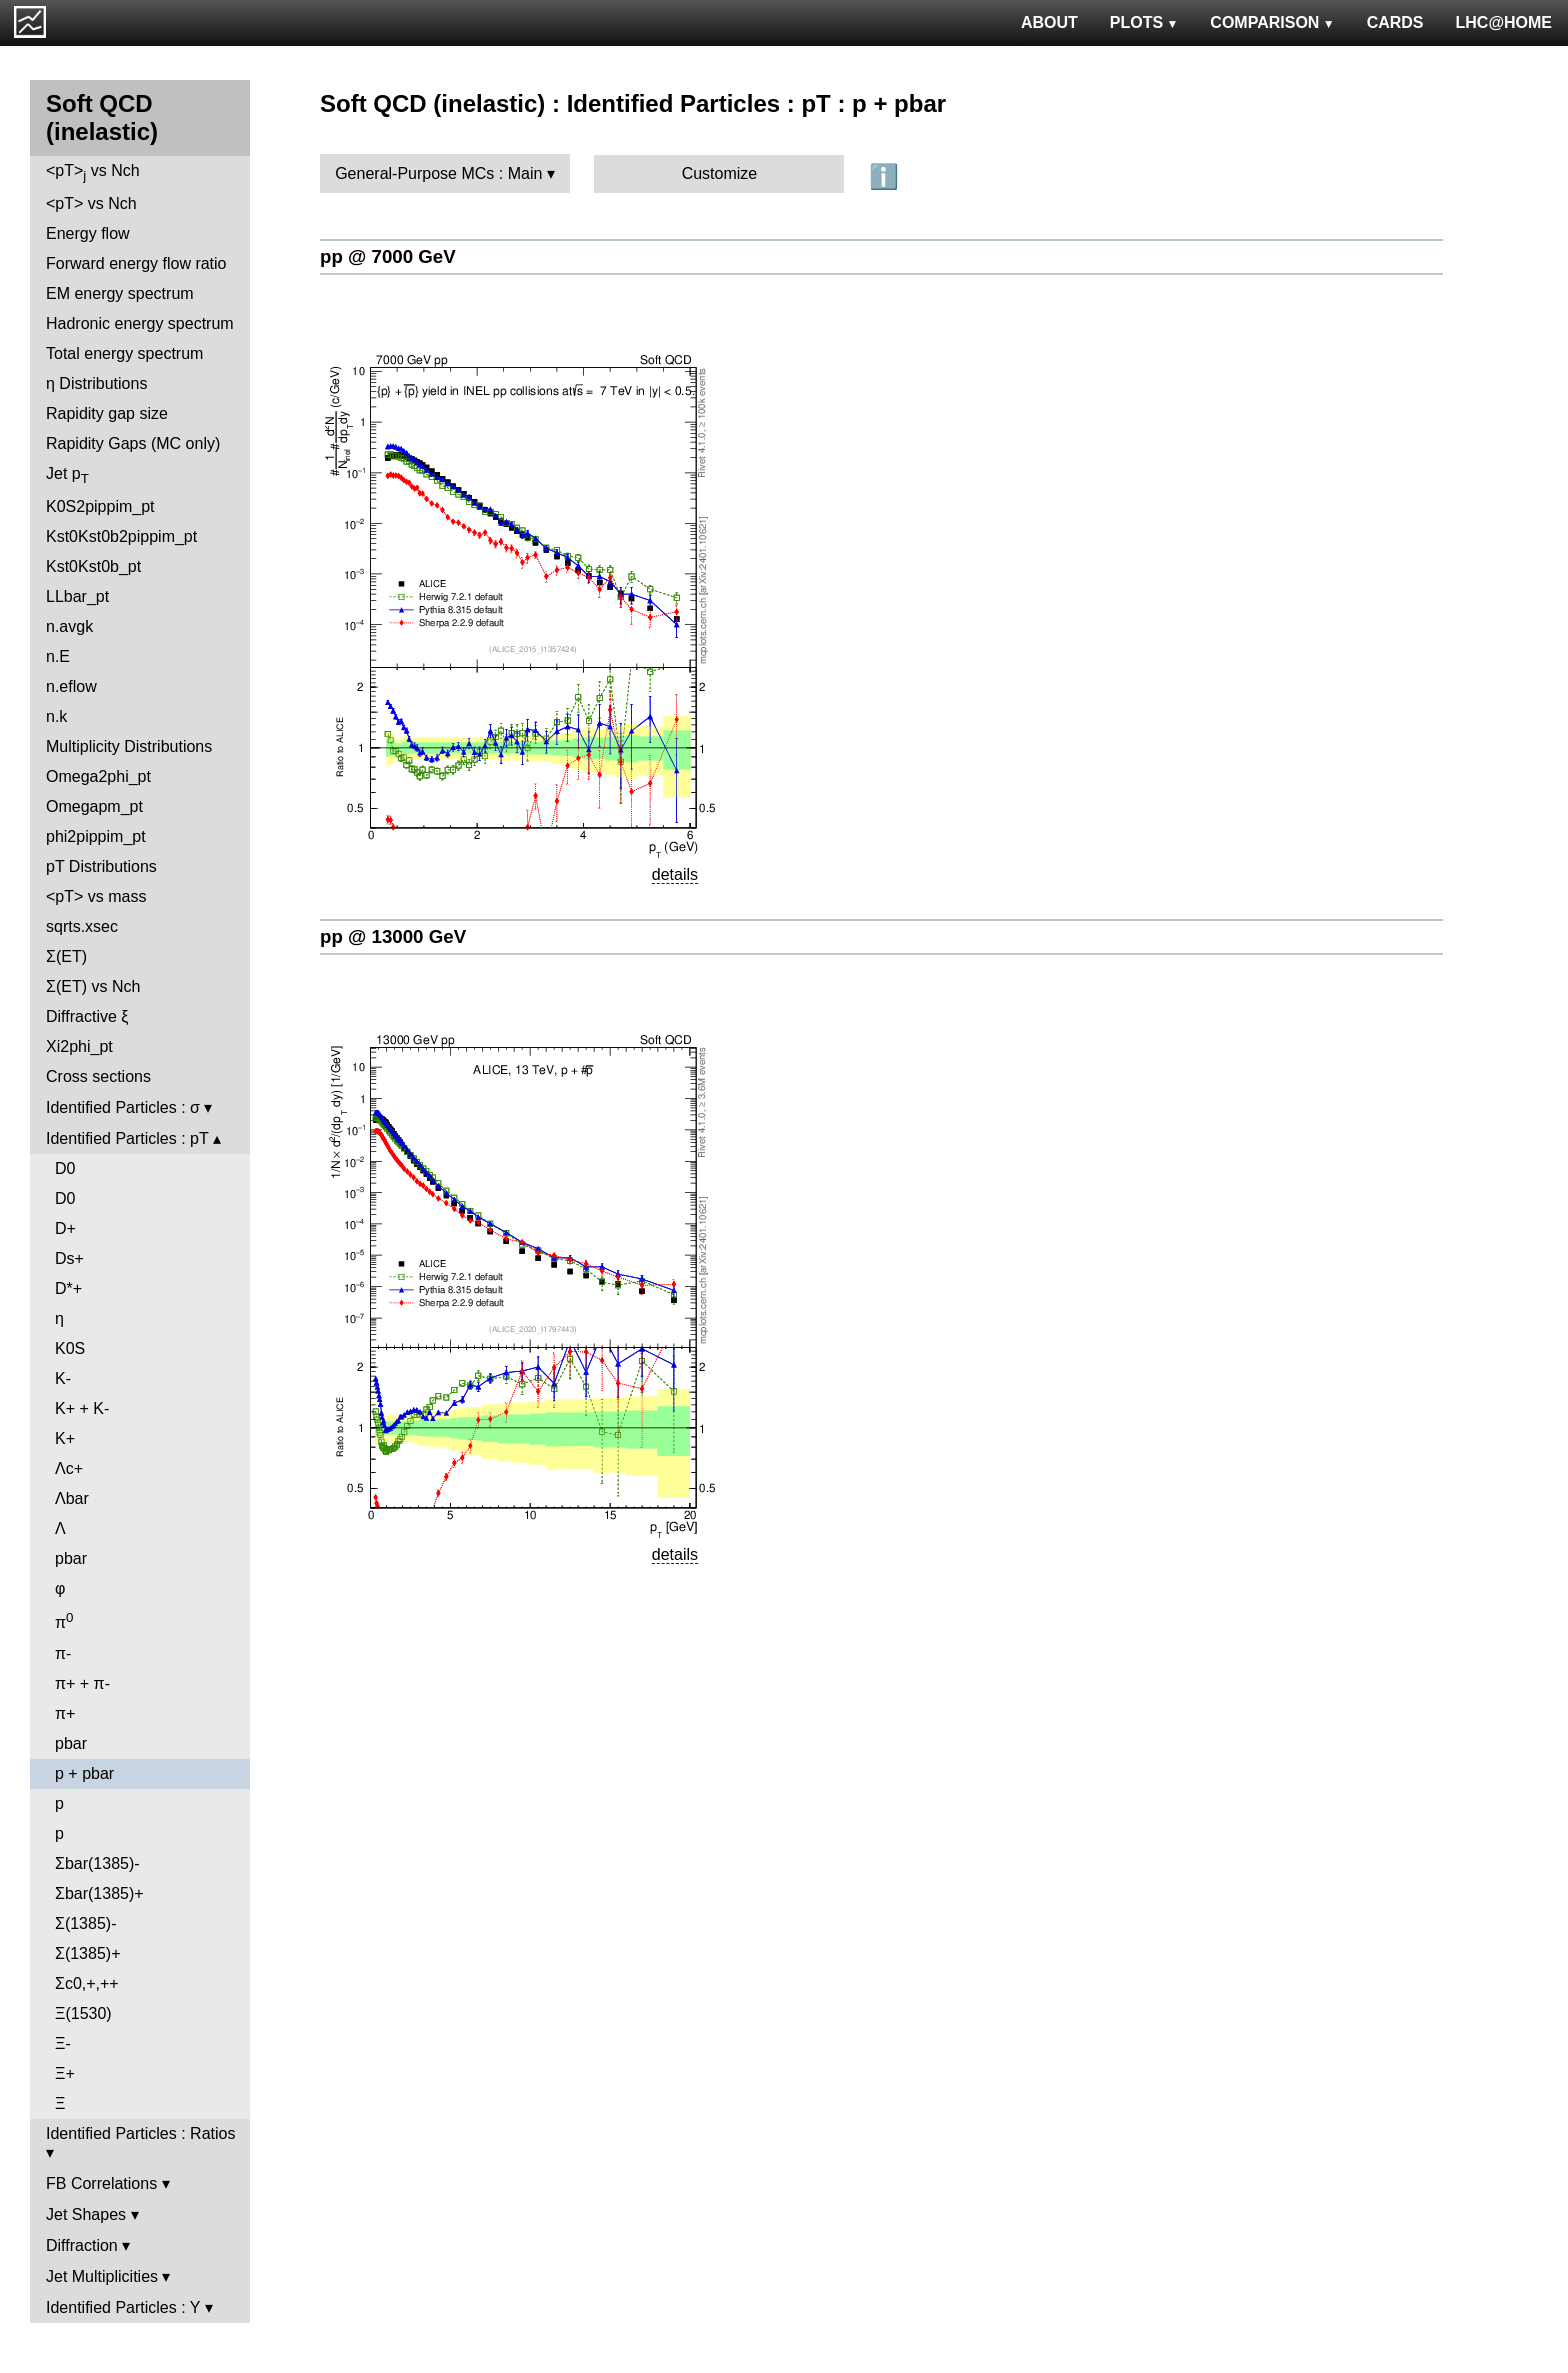  Describe the element at coordinates (438, 173) in the screenshot. I see `General-Purpose MCs : Main` at that location.